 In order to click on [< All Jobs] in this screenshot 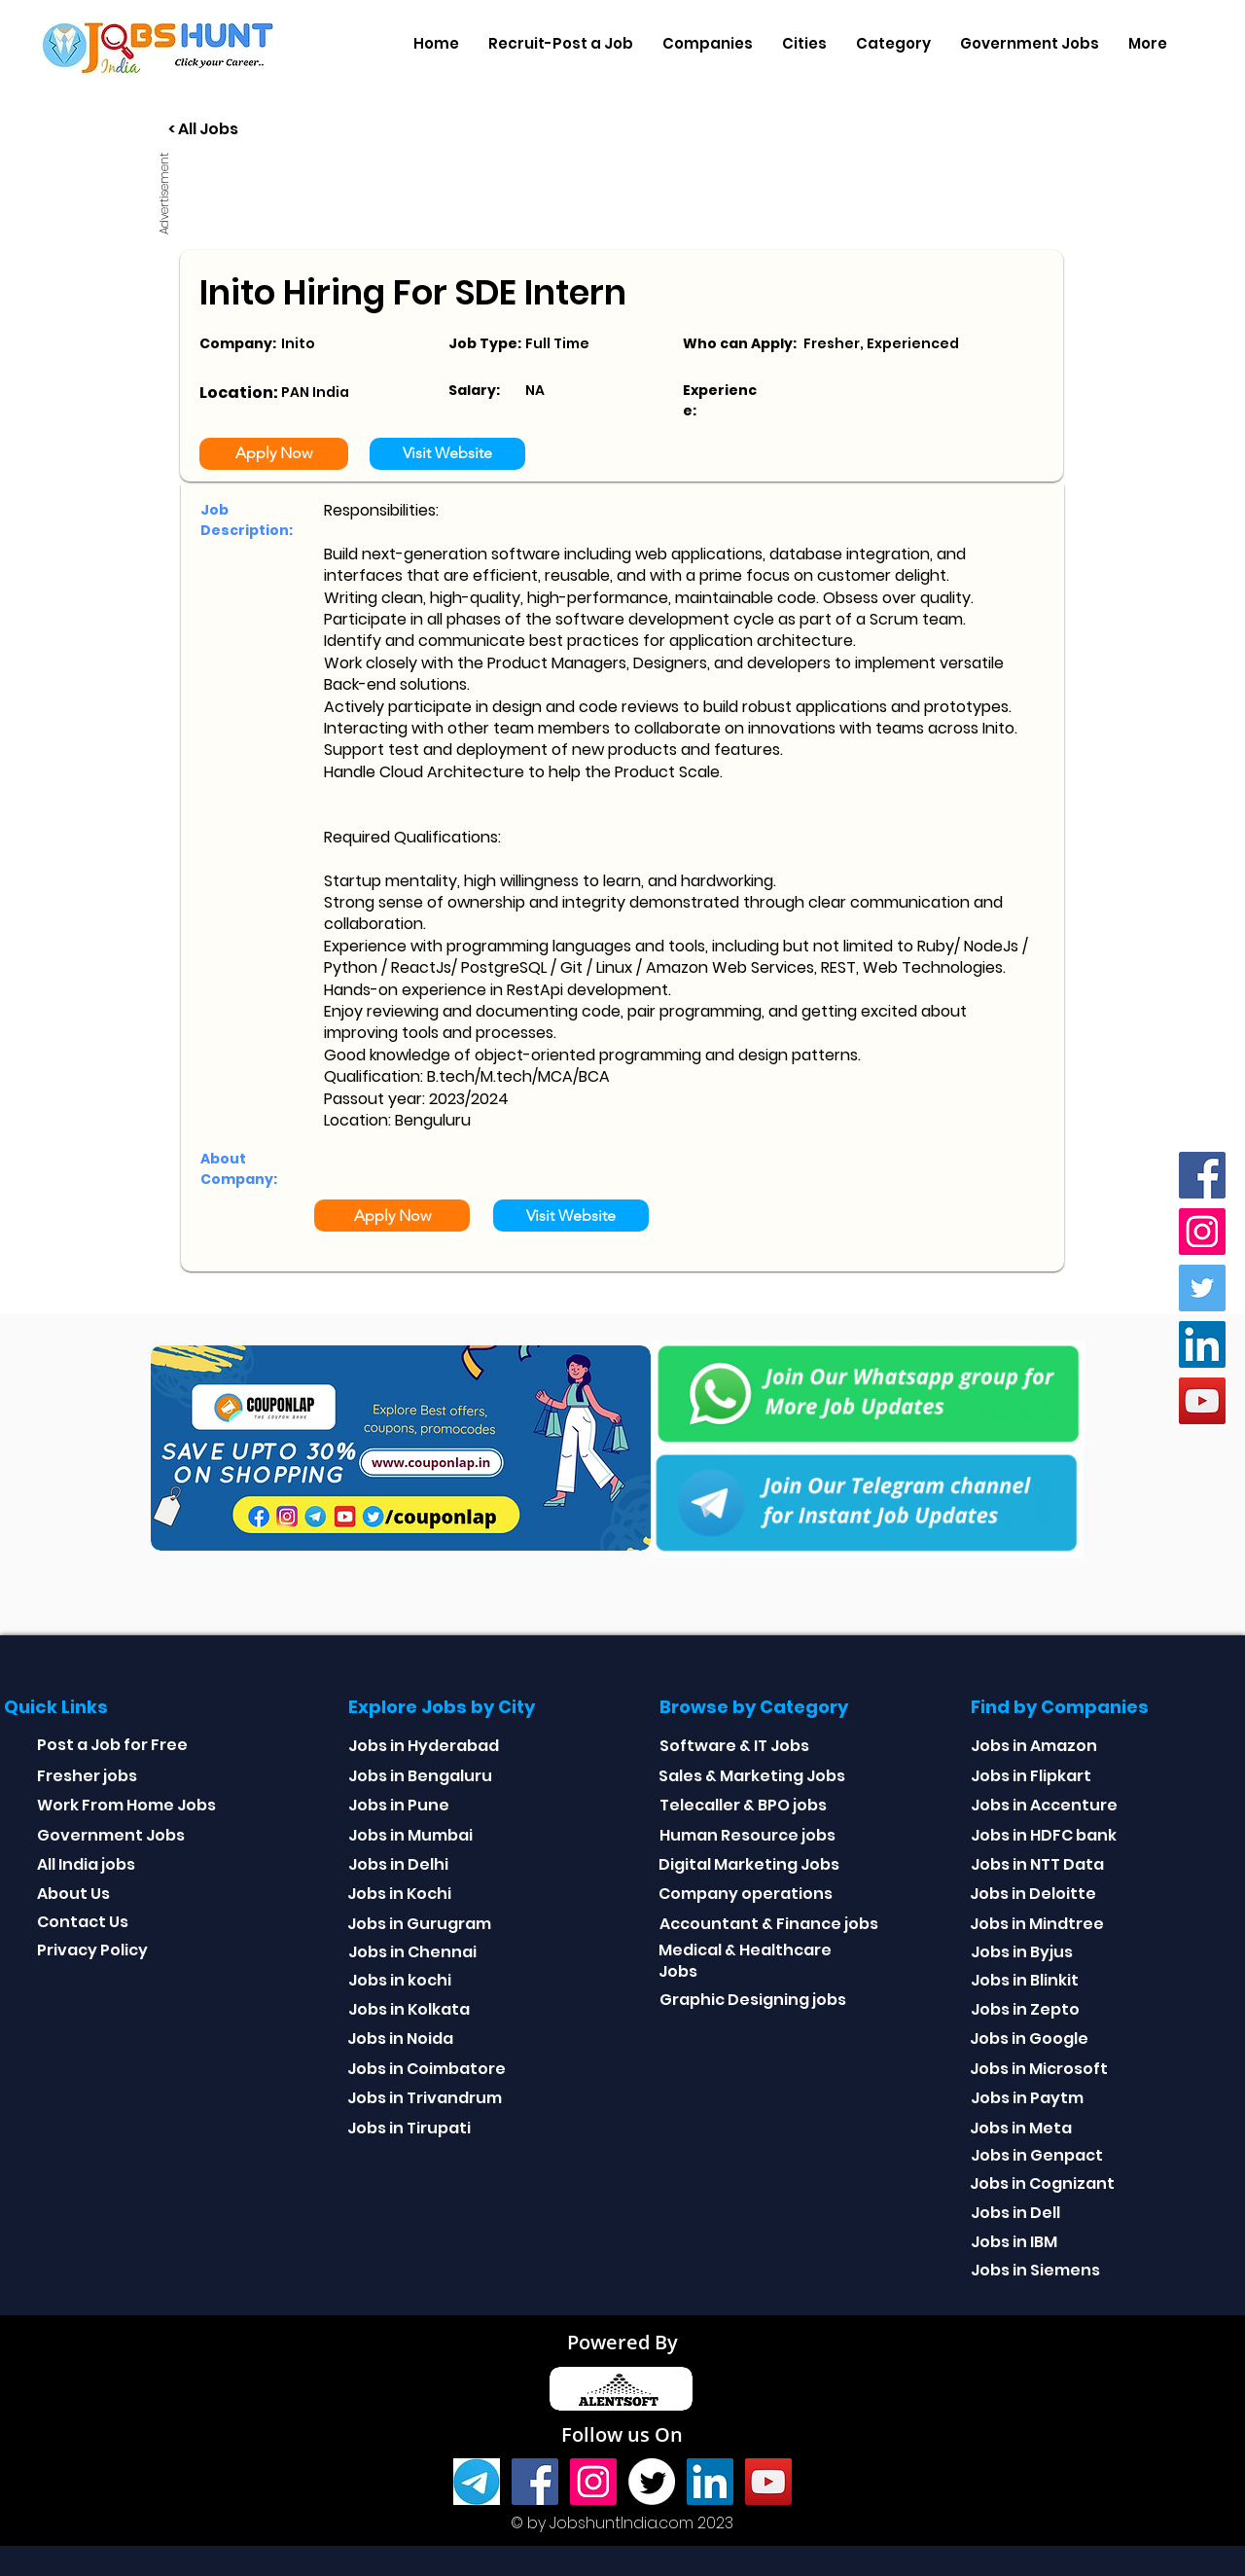, I will do `click(275, 130)`.